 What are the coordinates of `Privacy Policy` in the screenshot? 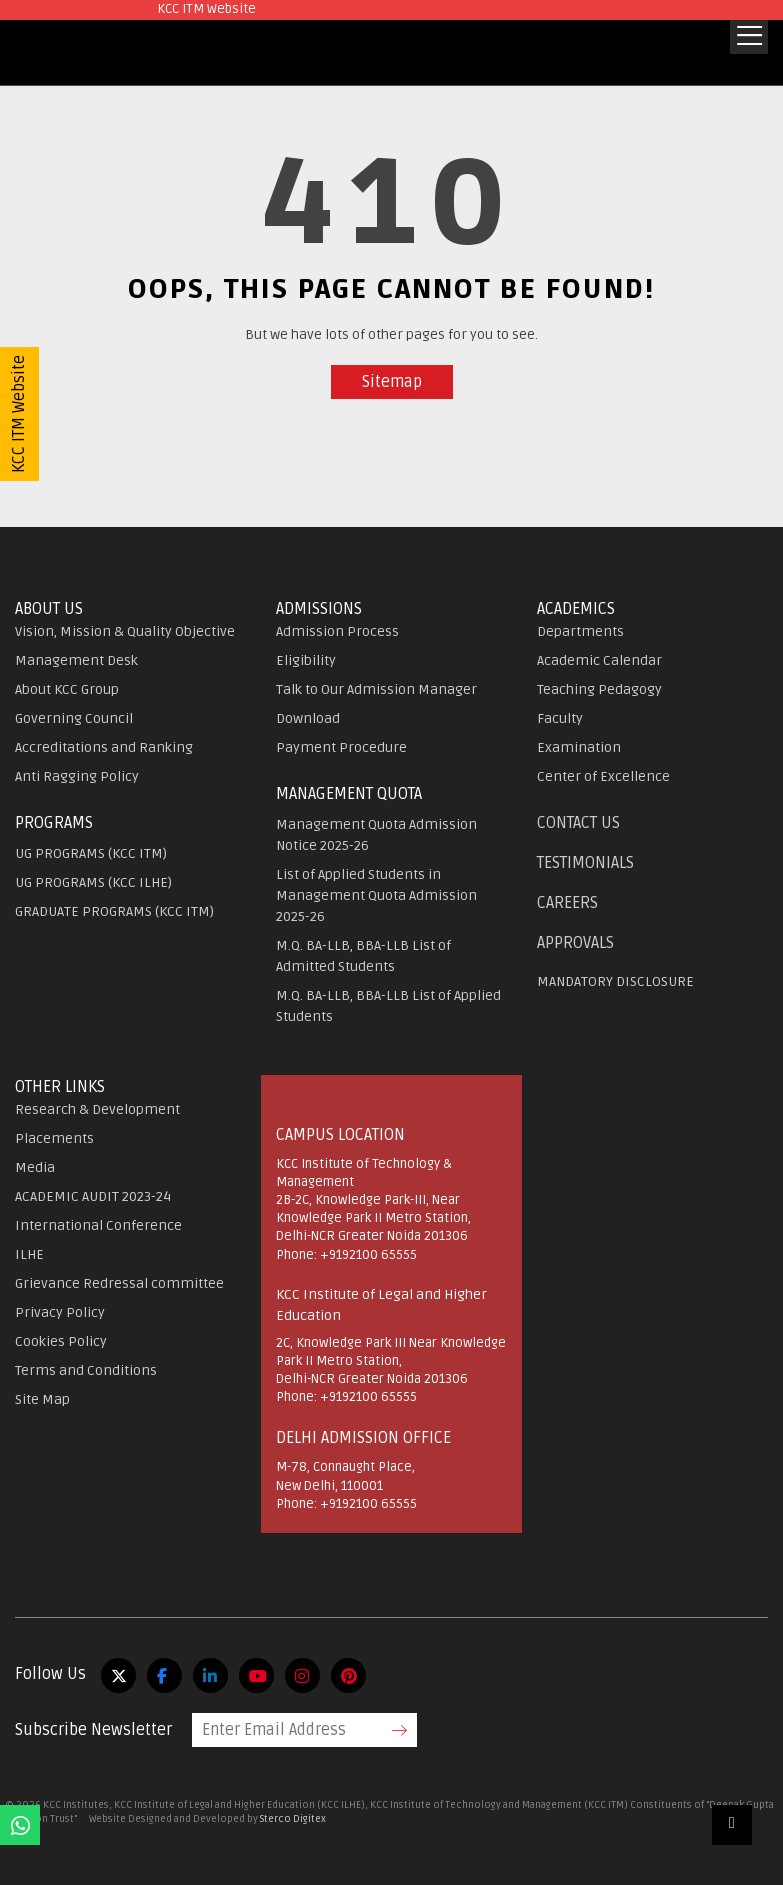 It's located at (60, 1312).